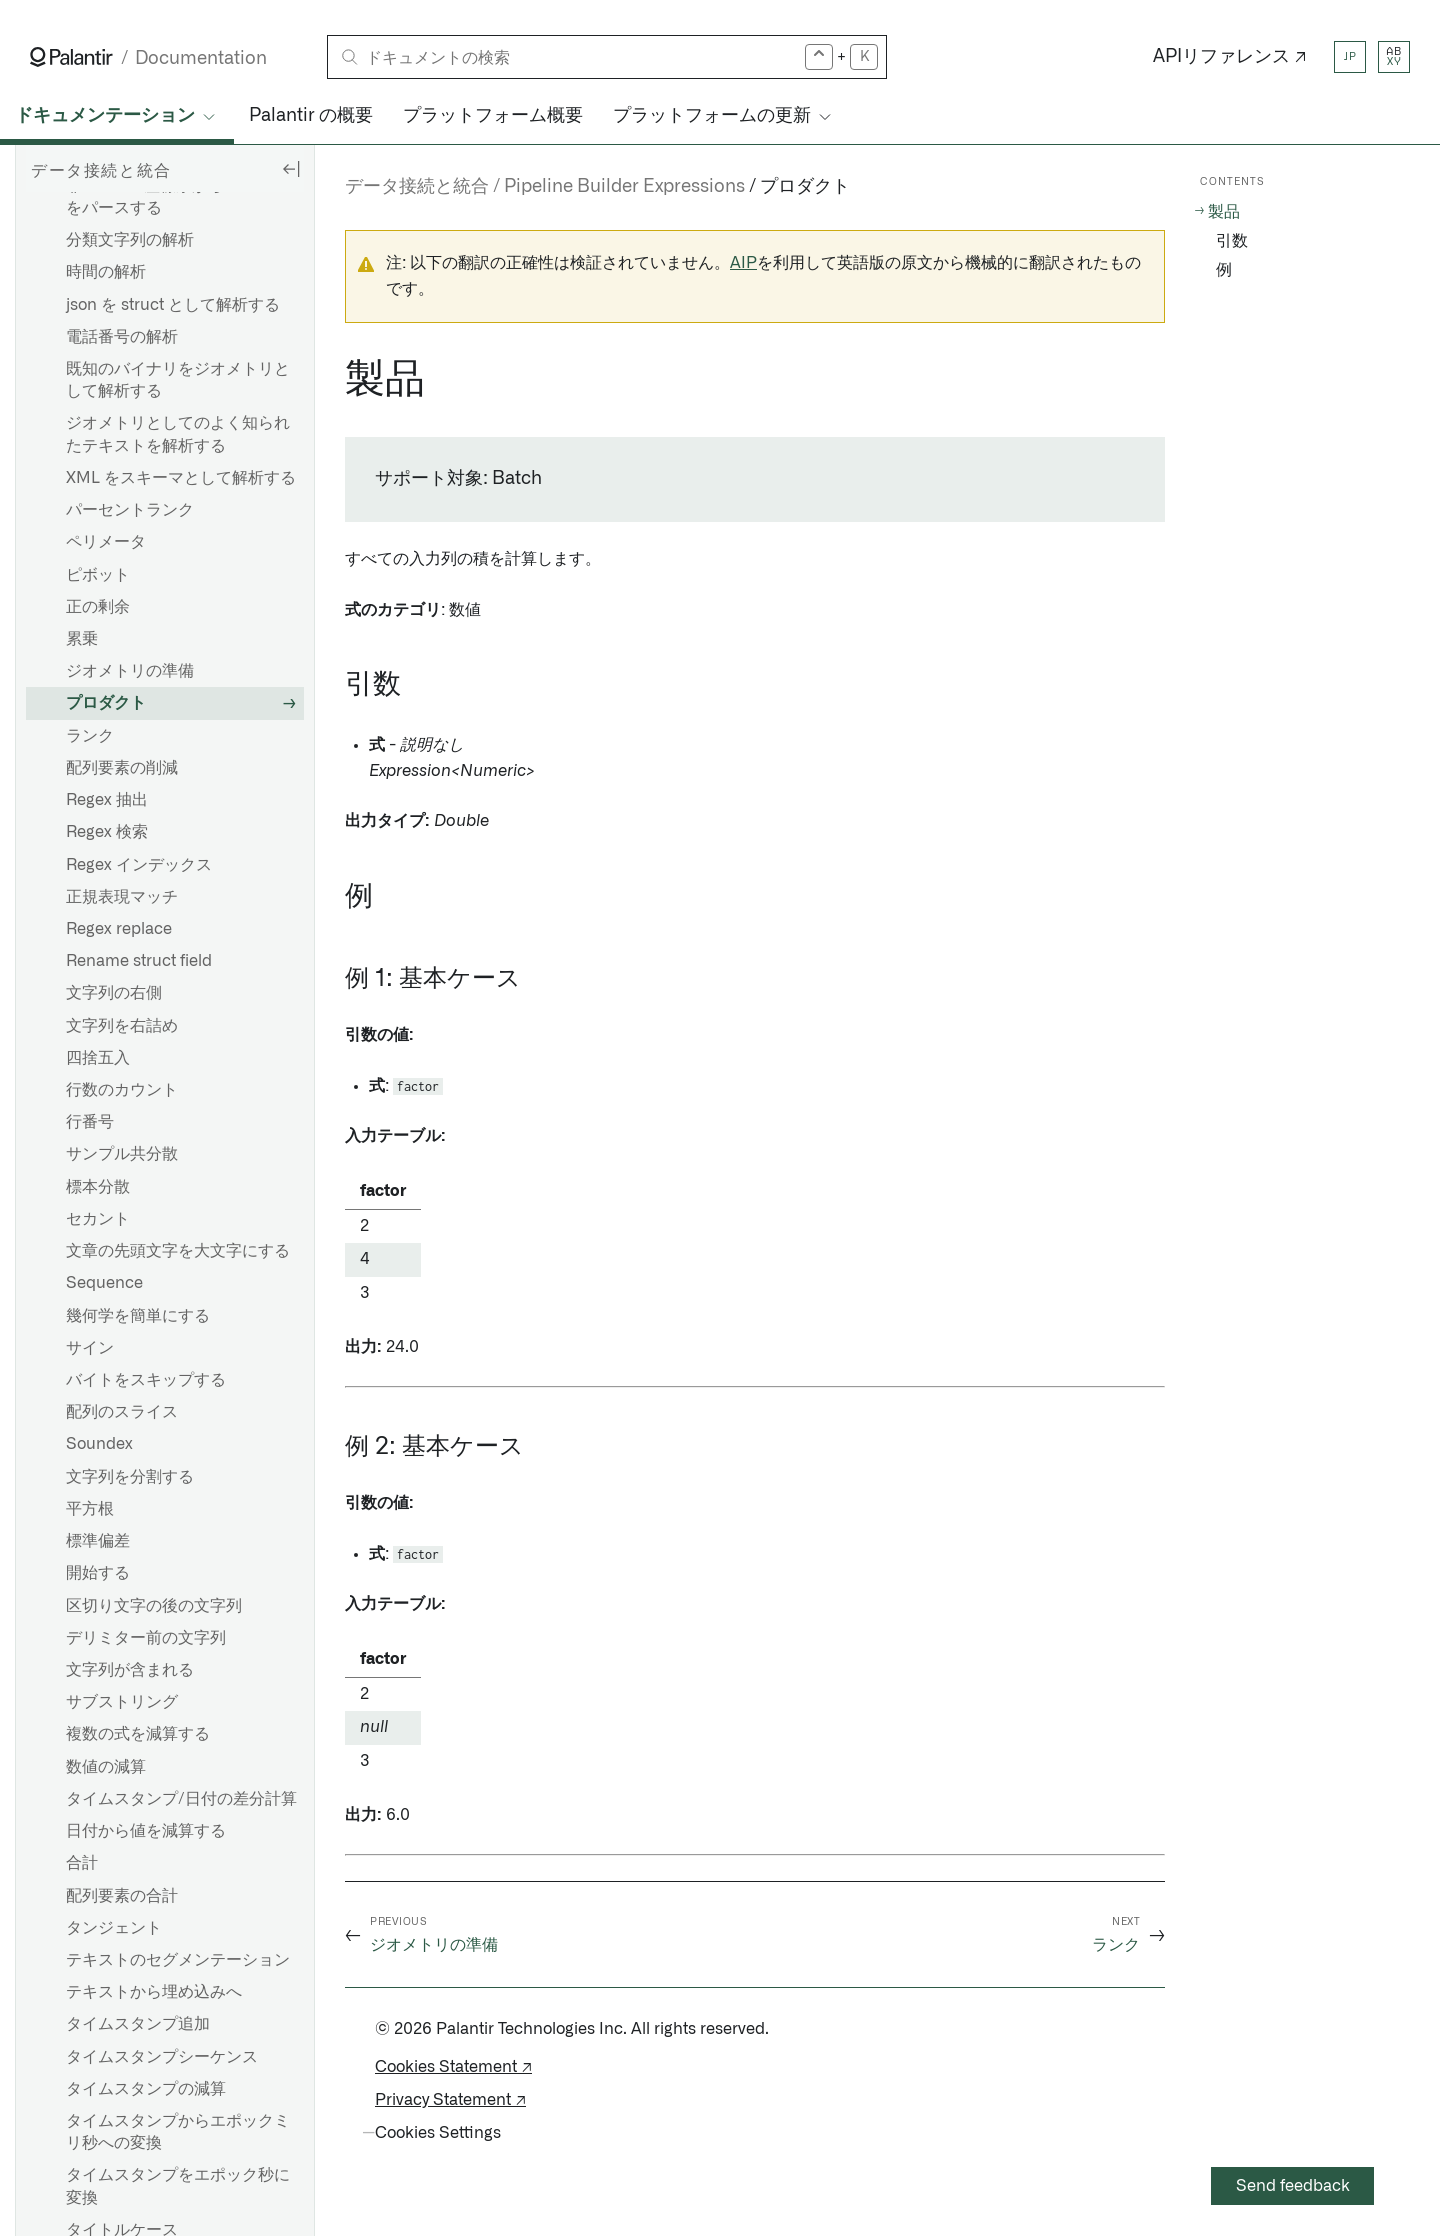 Image resolution: width=1440 pixels, height=2236 pixels. What do you see at coordinates (181, 1799) in the screenshot?
I see `タイムスタンプ/日付の差分計算` at bounding box center [181, 1799].